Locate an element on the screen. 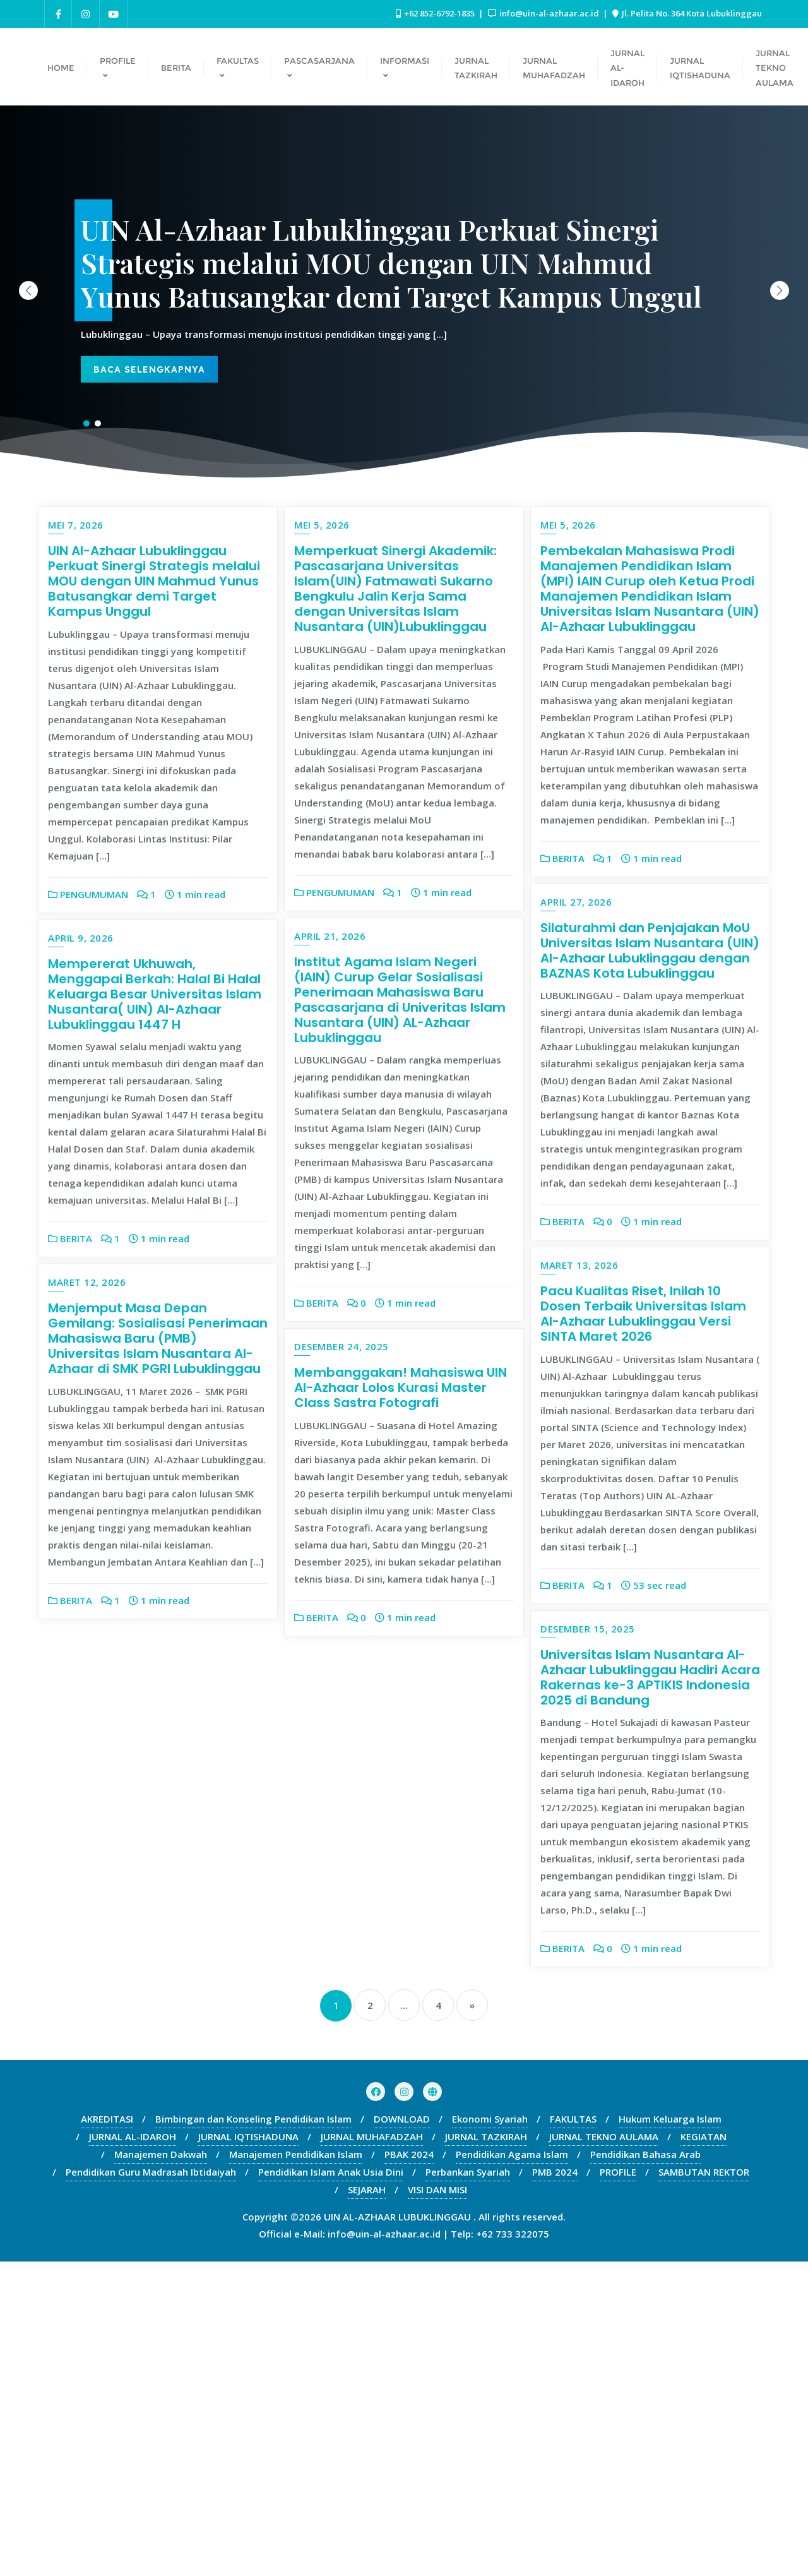 The width and height of the screenshot is (808, 2576). [button] is located at coordinates (779, 290).